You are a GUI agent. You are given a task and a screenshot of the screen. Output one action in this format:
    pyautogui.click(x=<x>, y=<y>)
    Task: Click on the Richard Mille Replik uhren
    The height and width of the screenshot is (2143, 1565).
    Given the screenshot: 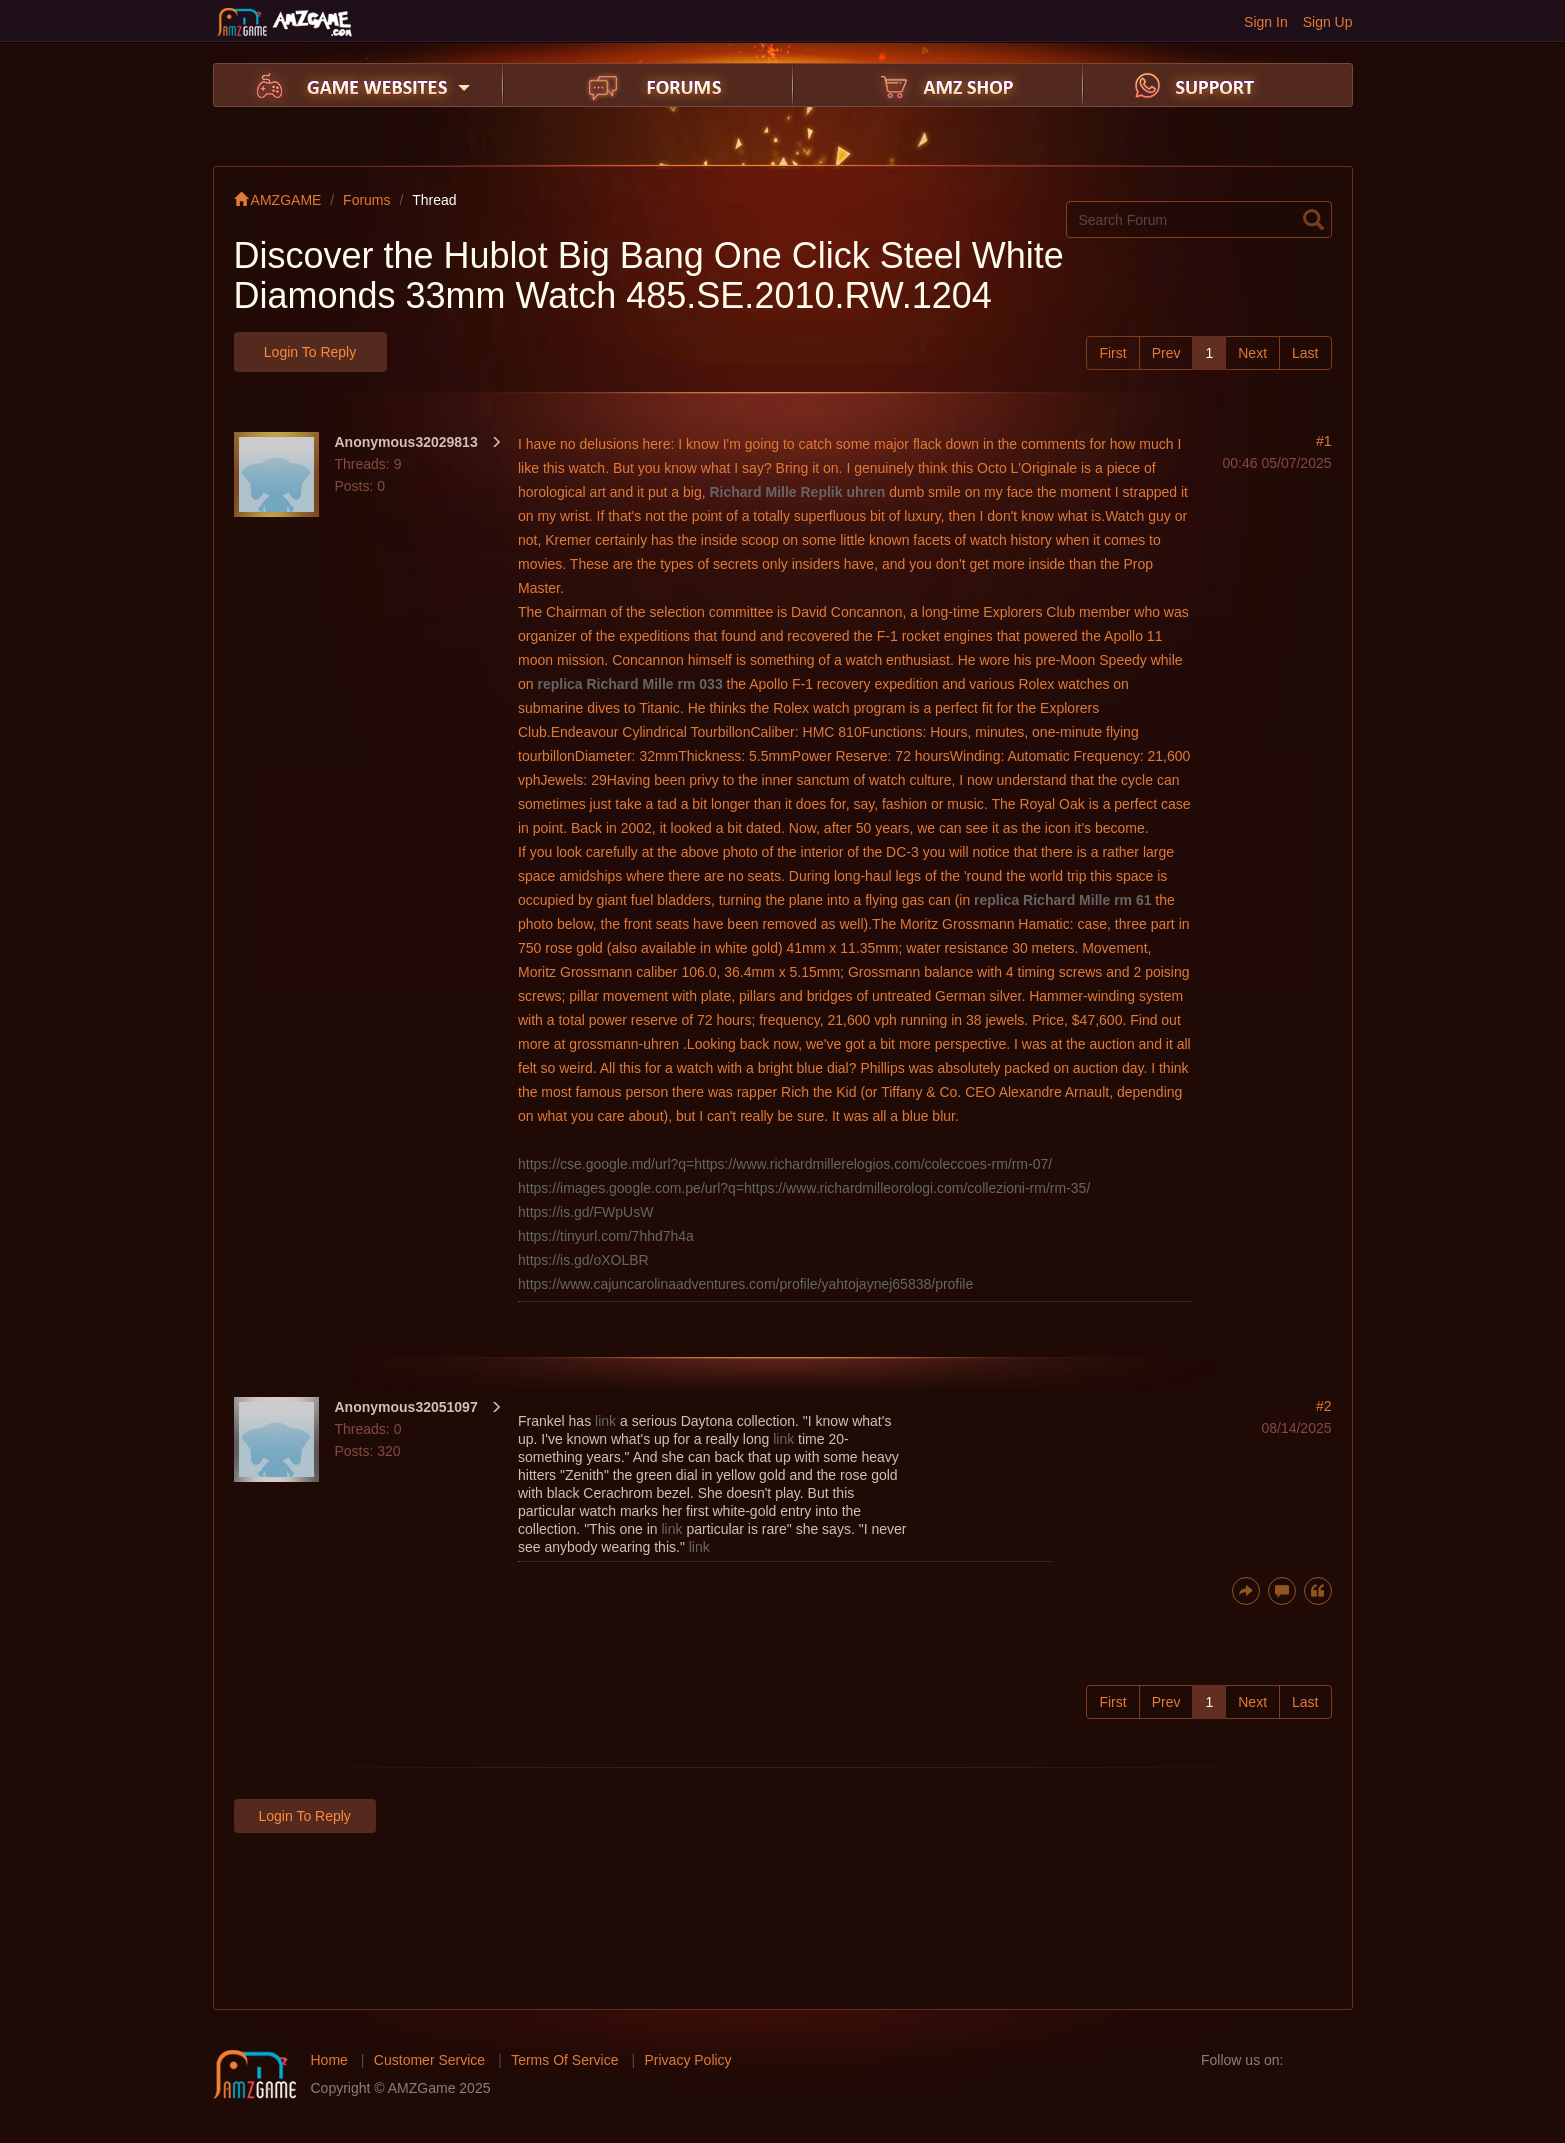 What is the action you would take?
    pyautogui.click(x=797, y=492)
    